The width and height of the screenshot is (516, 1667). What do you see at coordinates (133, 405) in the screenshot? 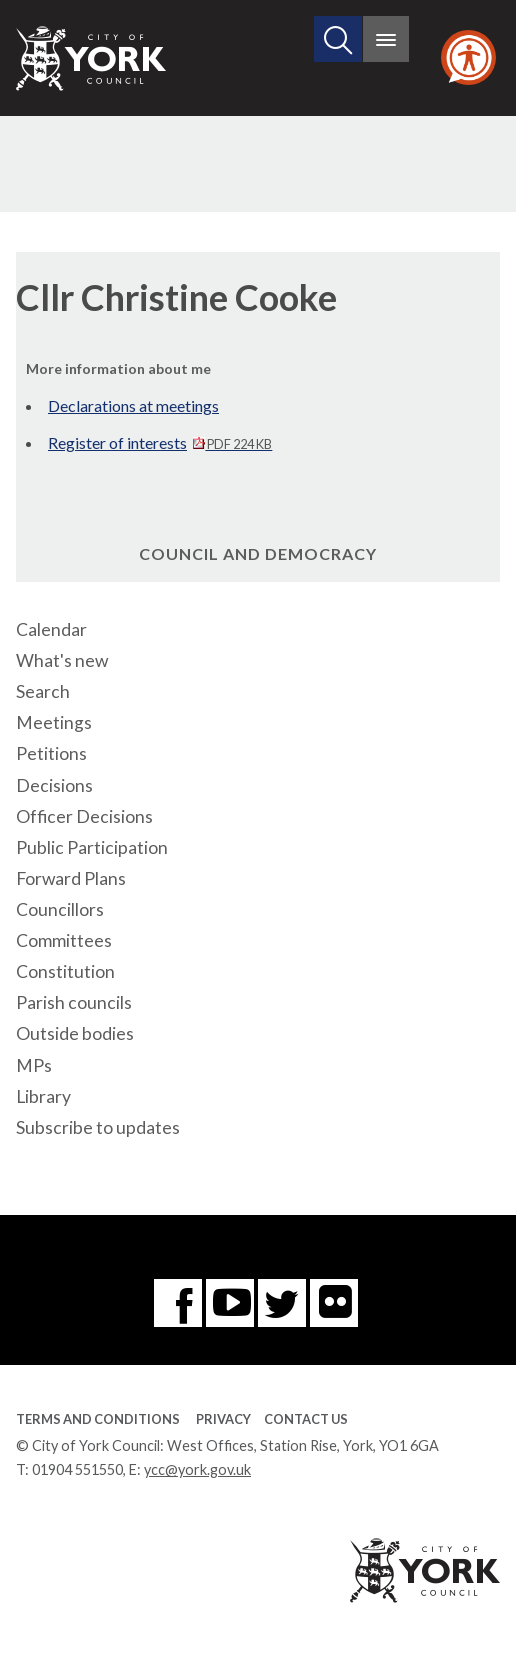
I see `Declarations at meetings` at bounding box center [133, 405].